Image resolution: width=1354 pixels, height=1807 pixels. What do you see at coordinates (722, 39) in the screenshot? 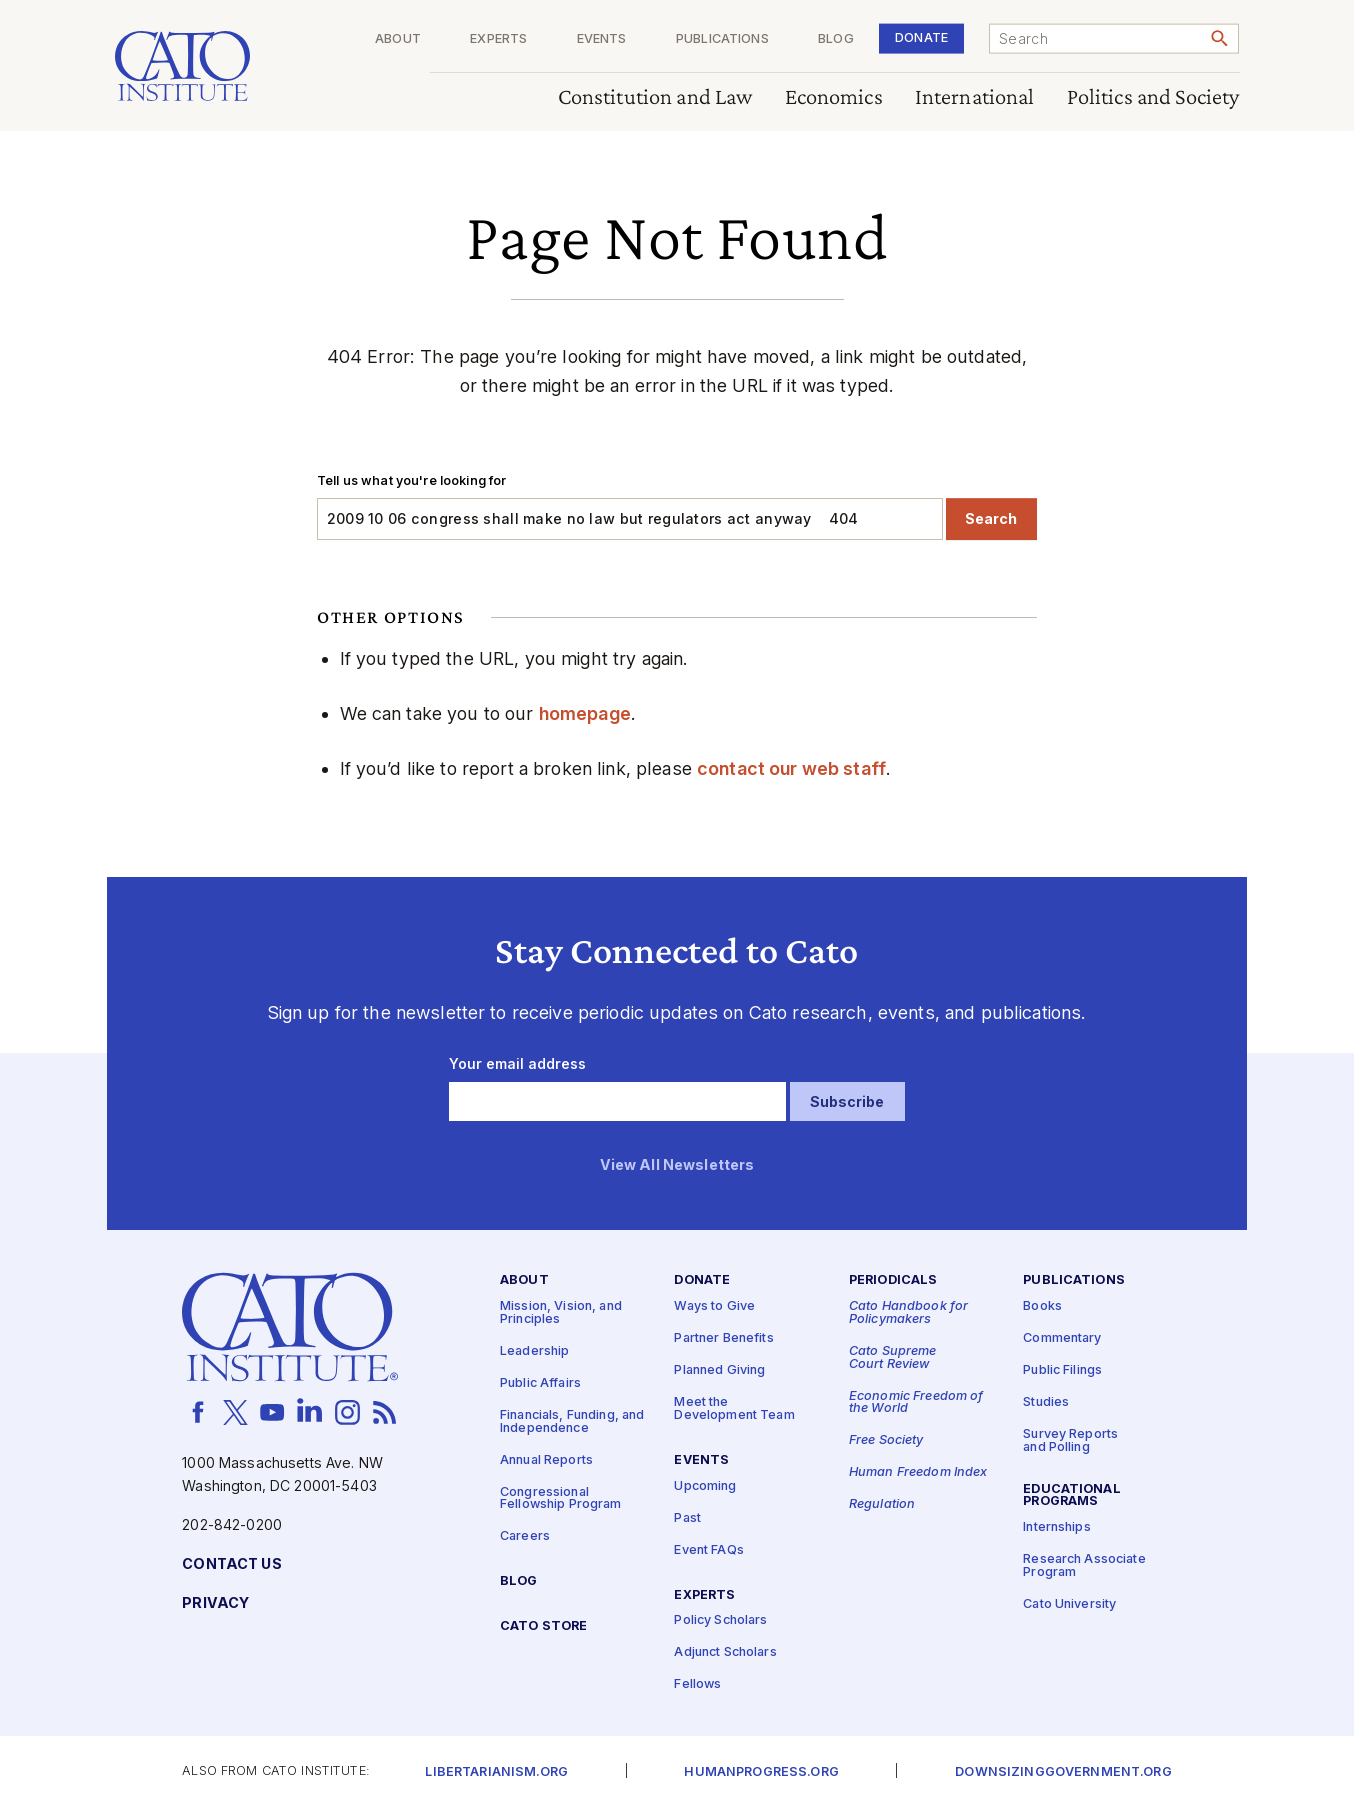
I see `Publications` at bounding box center [722, 39].